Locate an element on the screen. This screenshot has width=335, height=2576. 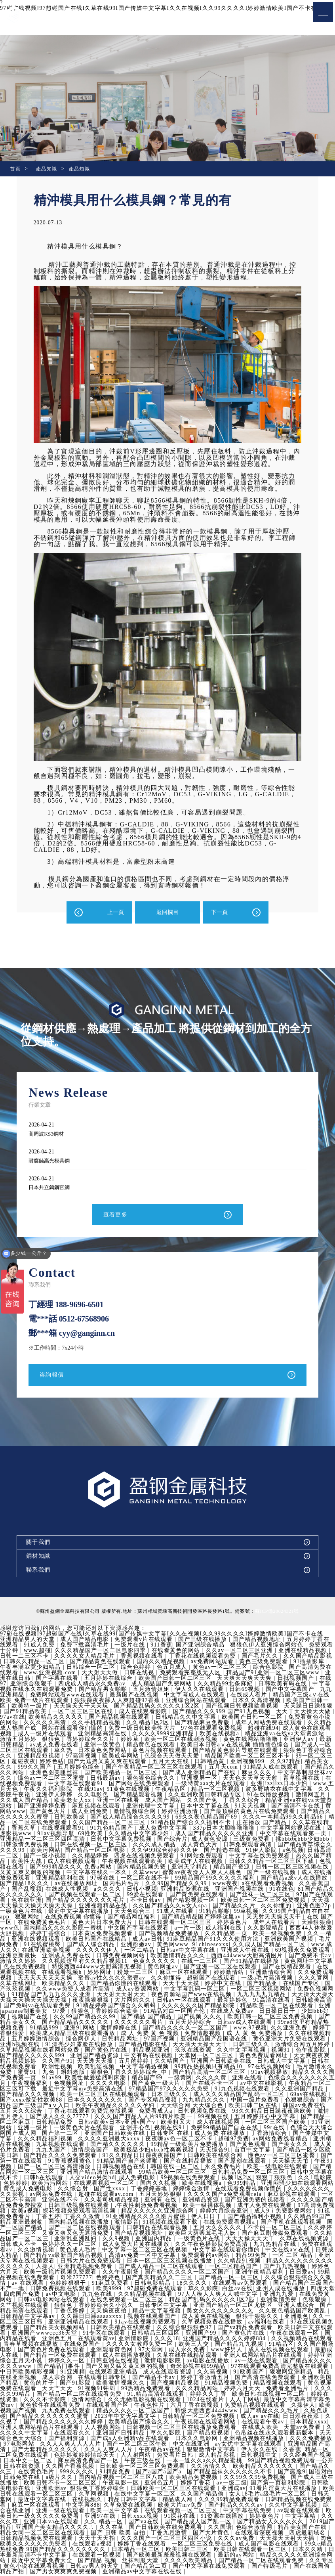
91成人免费 is located at coordinates (40, 1646).